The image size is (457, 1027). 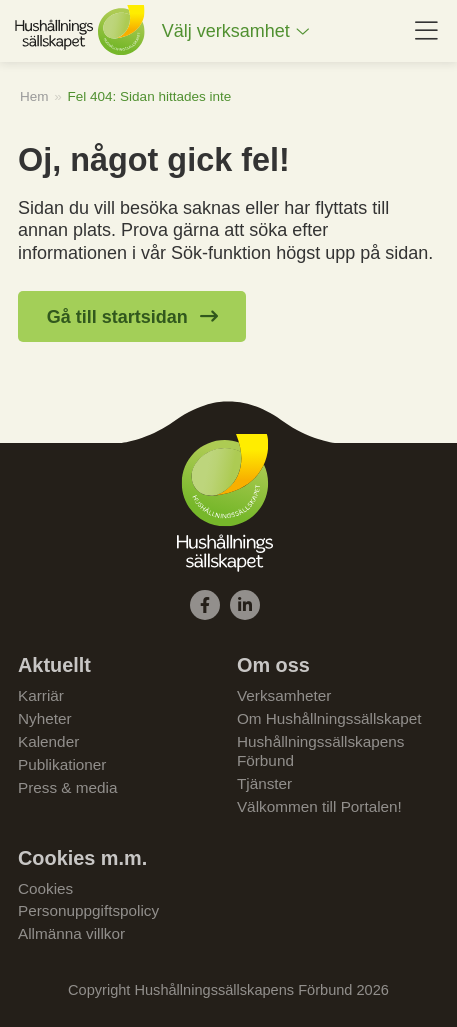 I want to click on Välj verksamhet, so click(x=226, y=31).